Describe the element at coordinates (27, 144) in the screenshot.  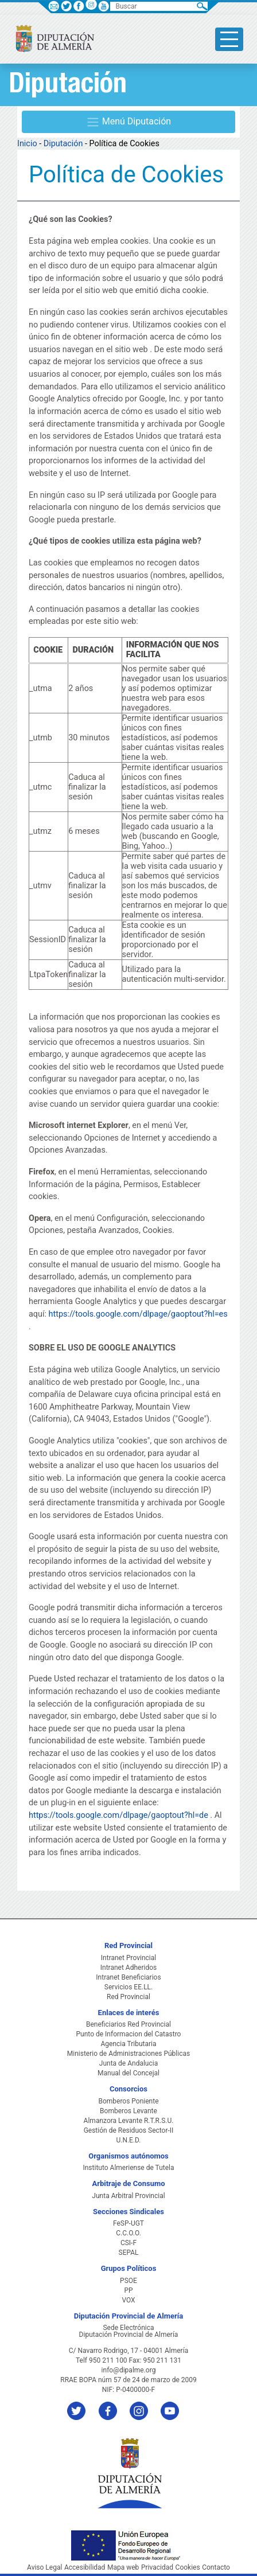
I see `Inicio` at that location.